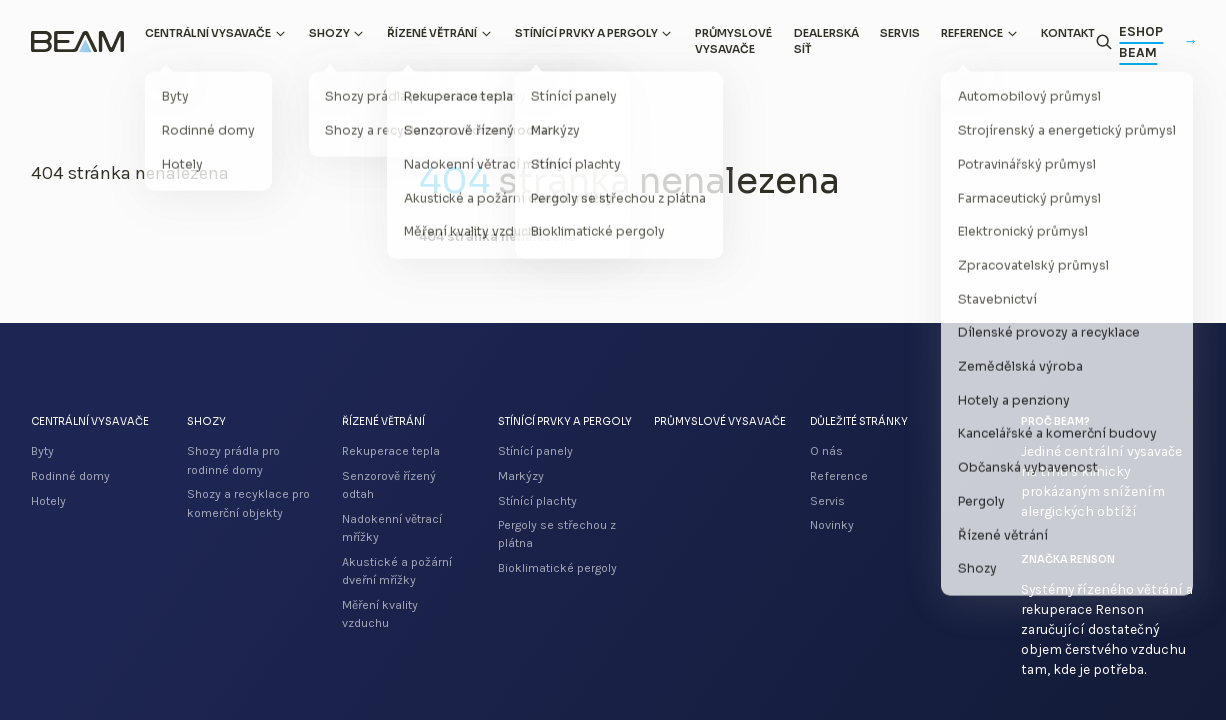 Image resolution: width=1226 pixels, height=720 pixels. What do you see at coordinates (557, 534) in the screenshot?
I see `Pergoly se střechou z plátna` at bounding box center [557, 534].